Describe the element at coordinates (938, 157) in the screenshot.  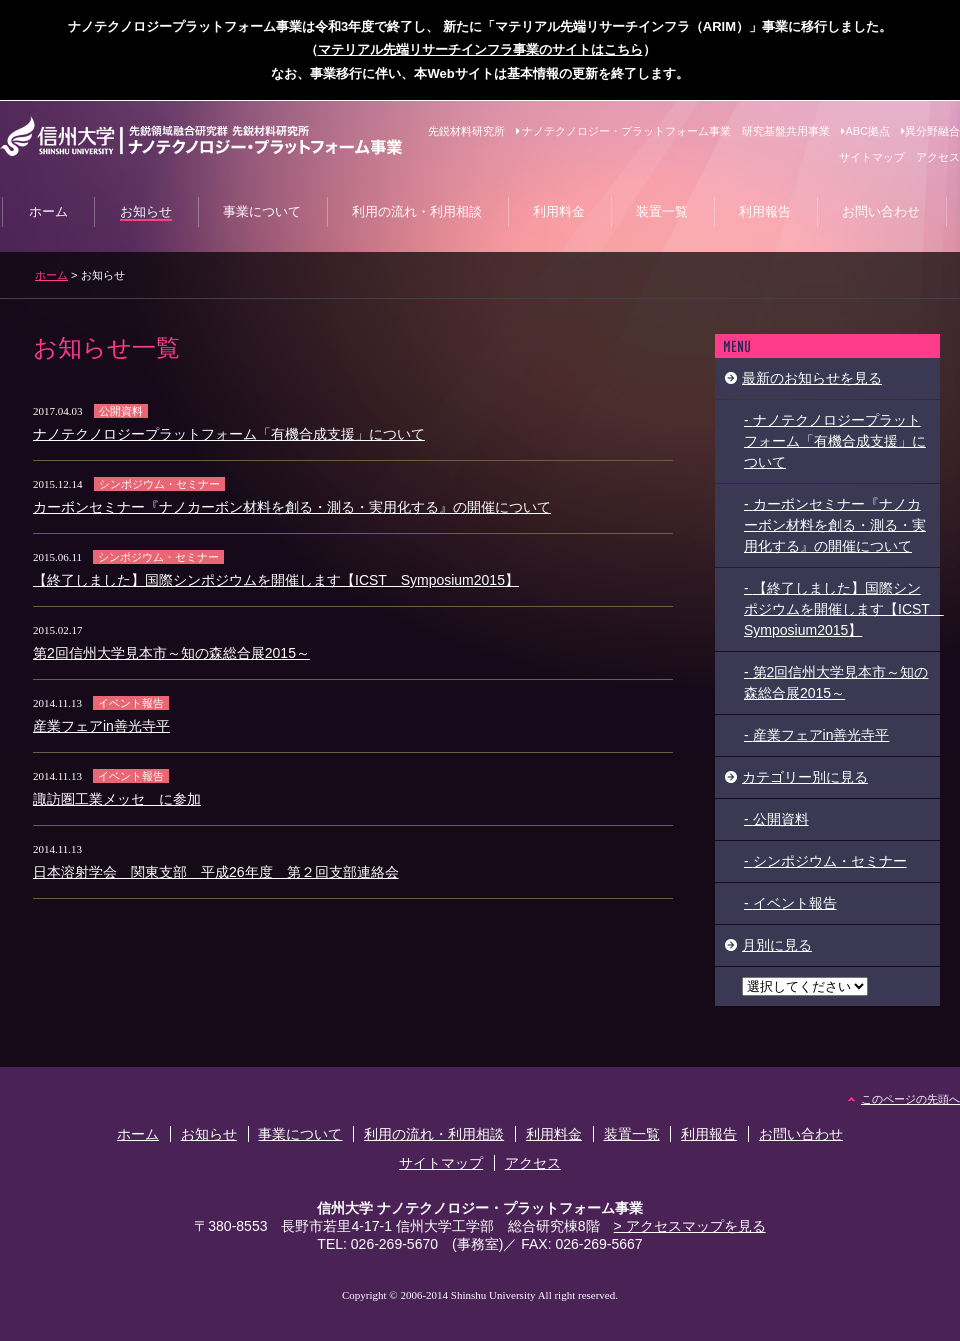
I see `アクセス` at that location.